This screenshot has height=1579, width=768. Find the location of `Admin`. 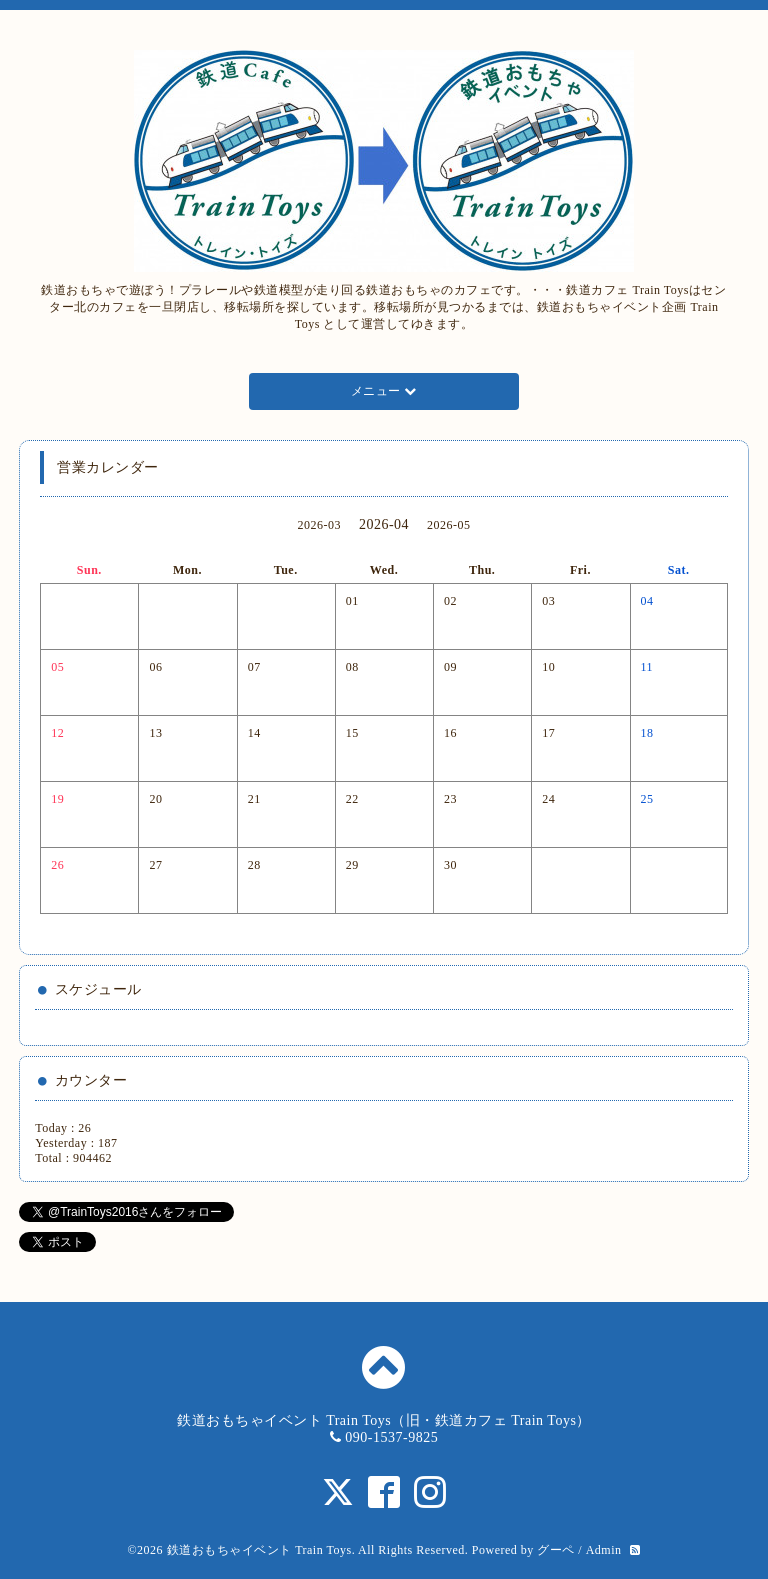

Admin is located at coordinates (604, 1550).